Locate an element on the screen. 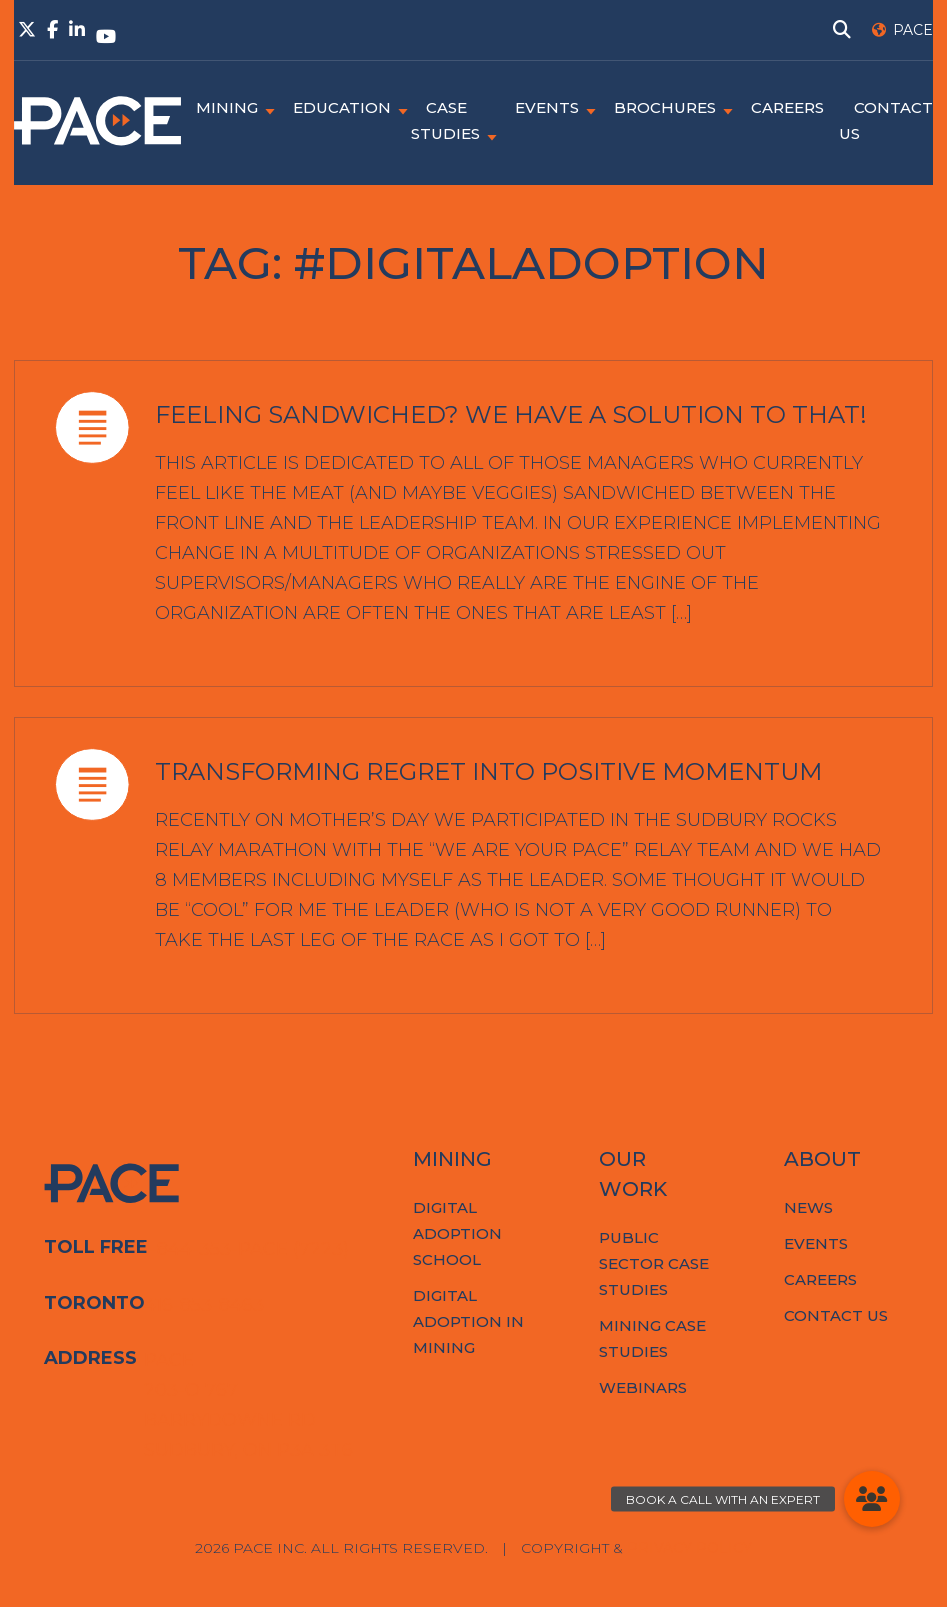 Image resolution: width=947 pixels, height=1607 pixels. Public Sector Case Studies is located at coordinates (654, 1263).